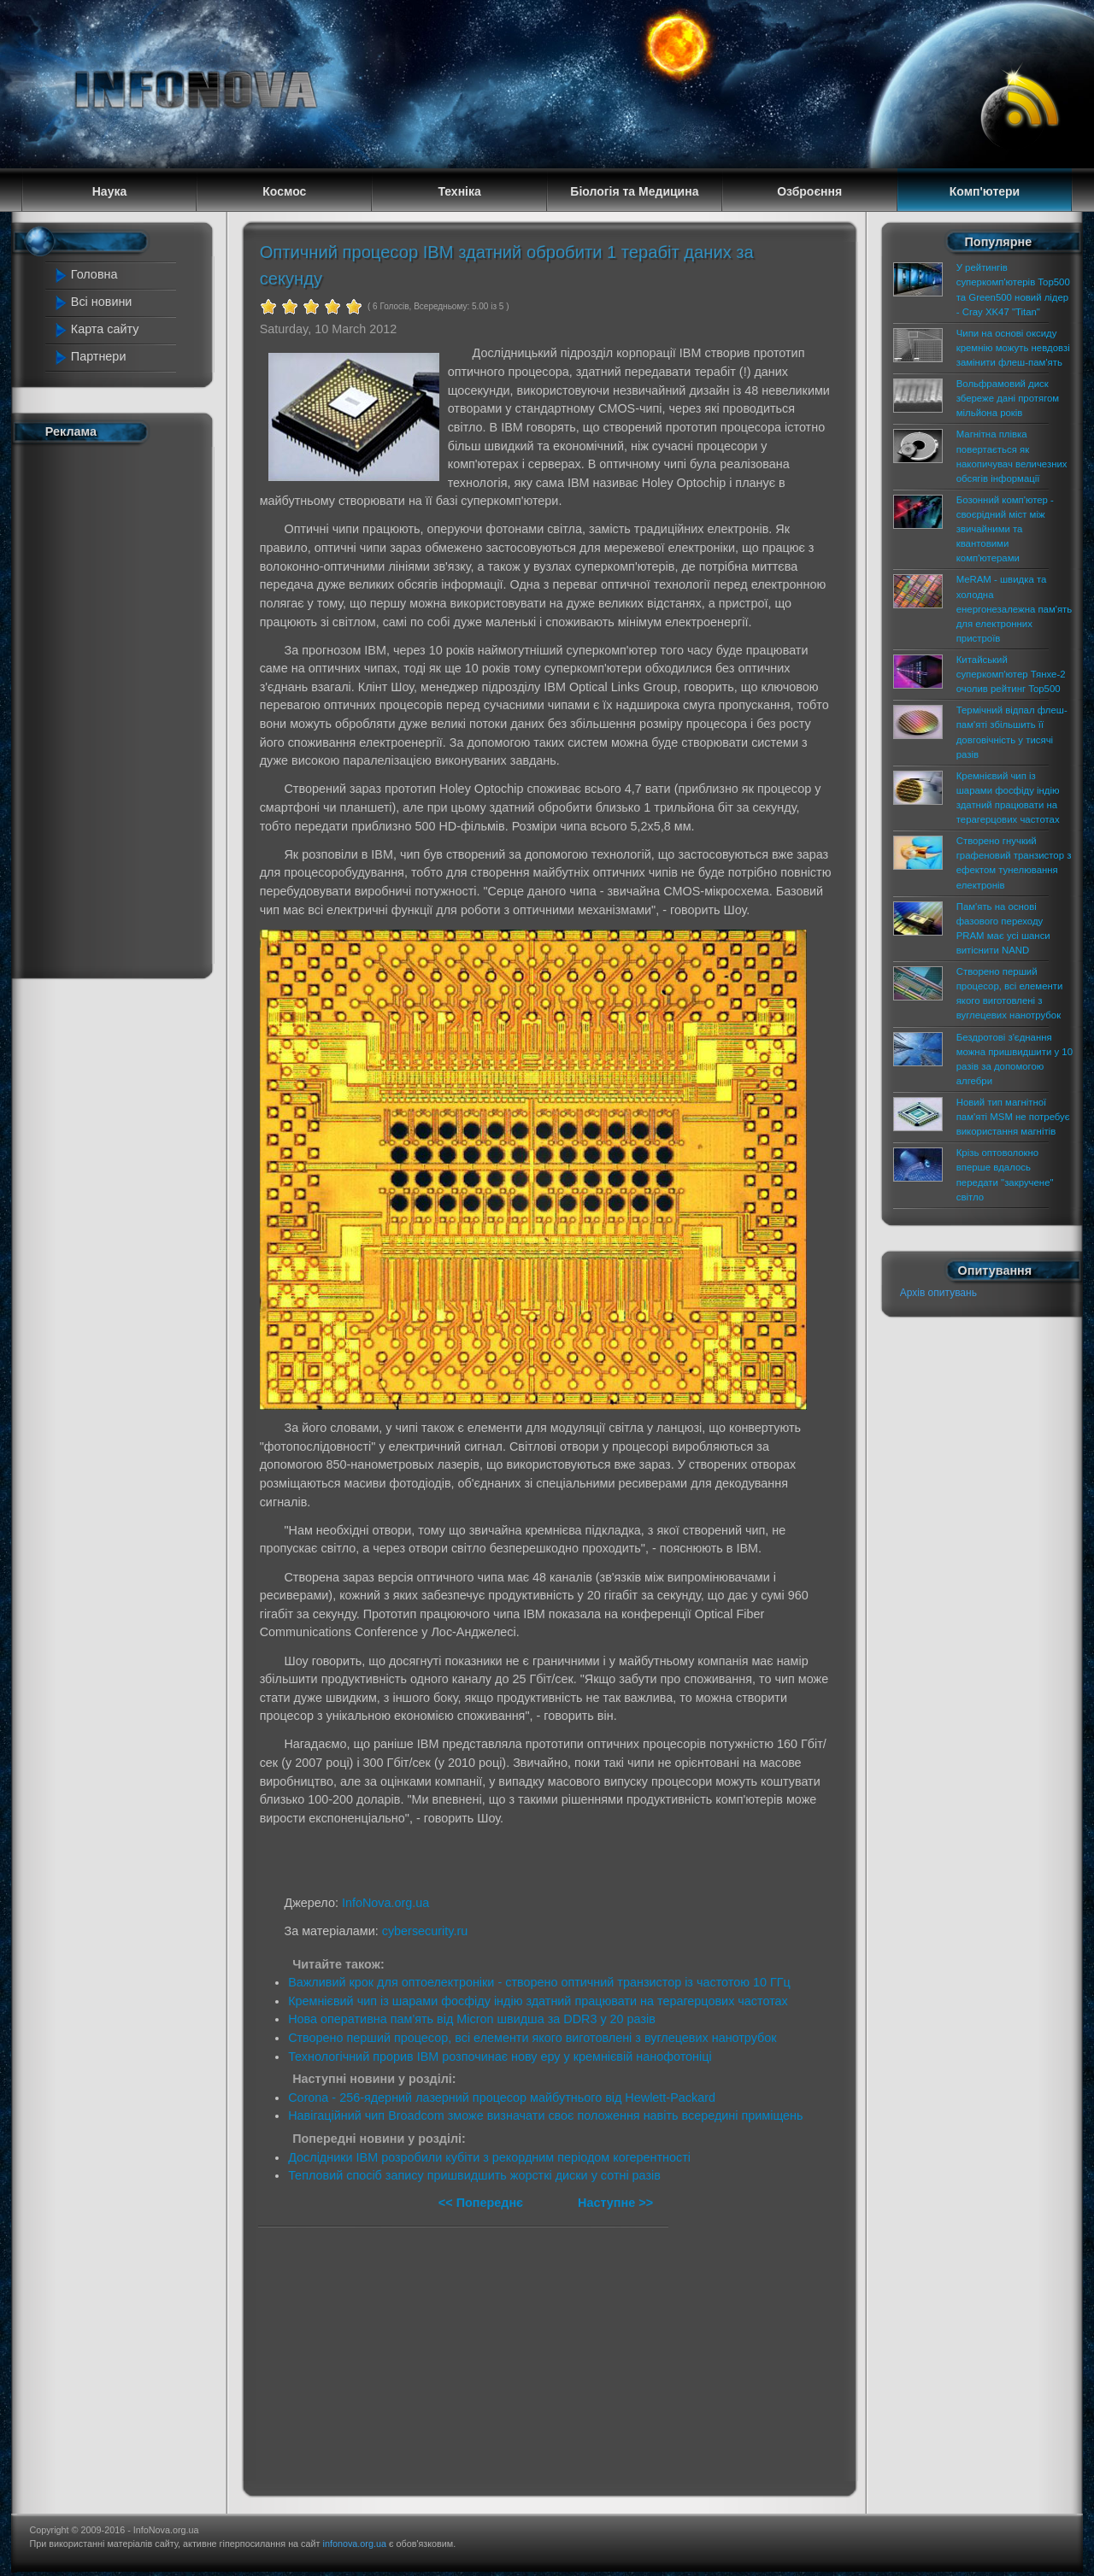 This screenshot has width=1094, height=2576. I want to click on cybersecurity.ru, so click(425, 1931).